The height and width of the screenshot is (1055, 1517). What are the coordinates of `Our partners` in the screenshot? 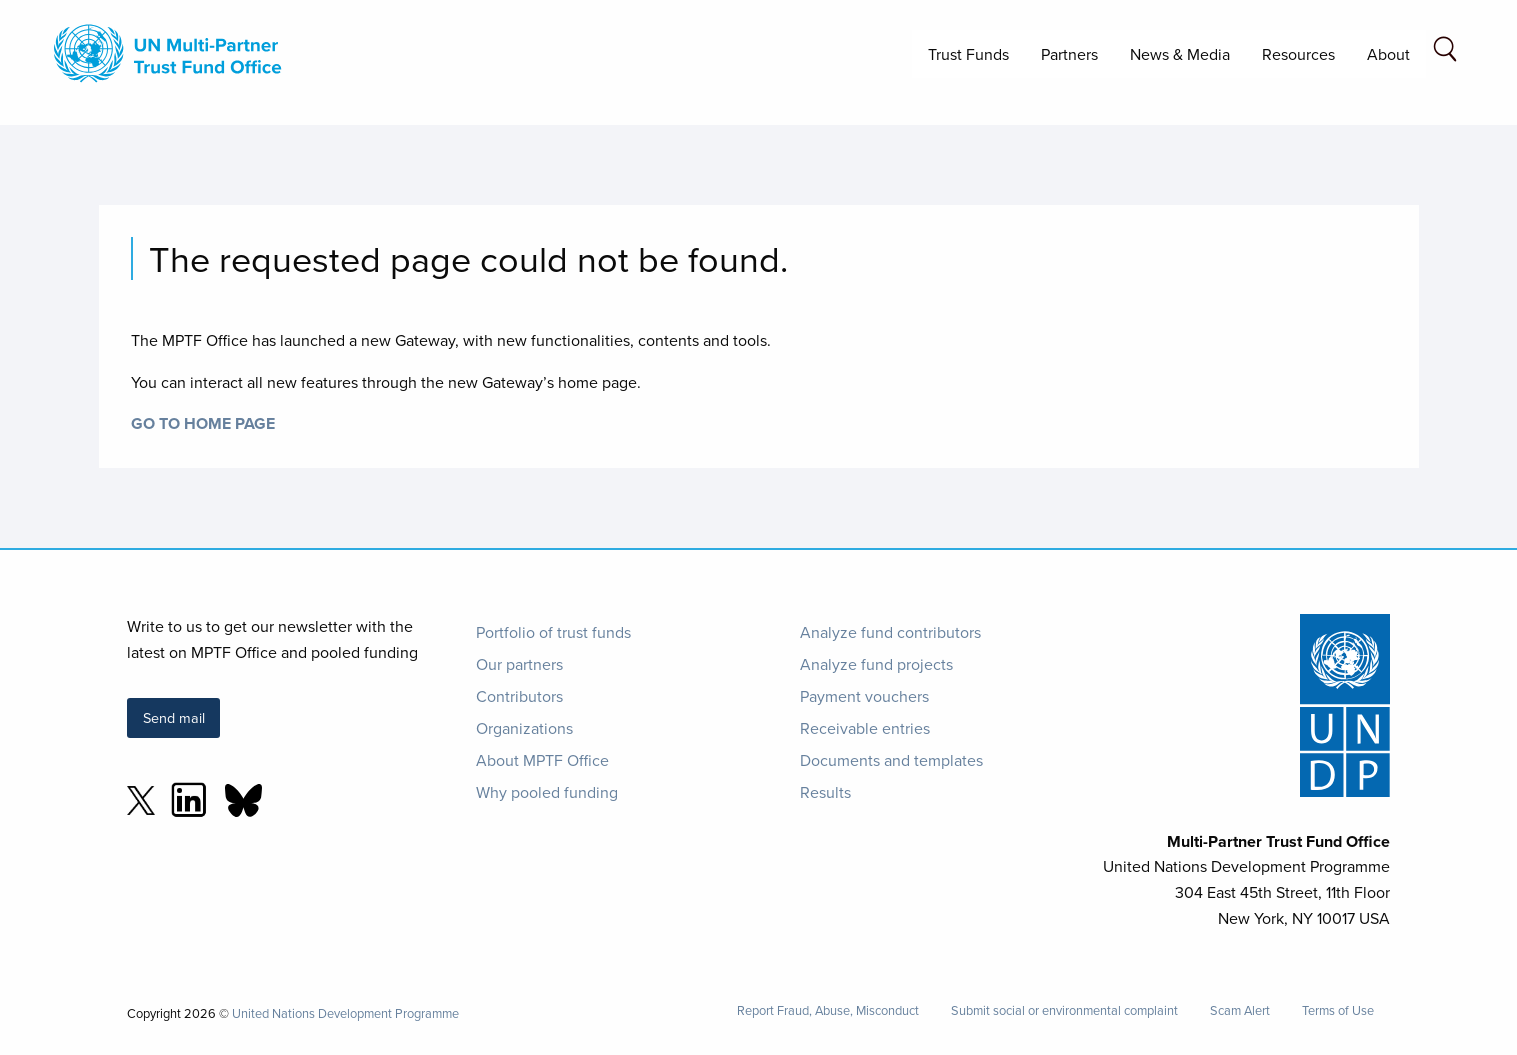 It's located at (519, 664).